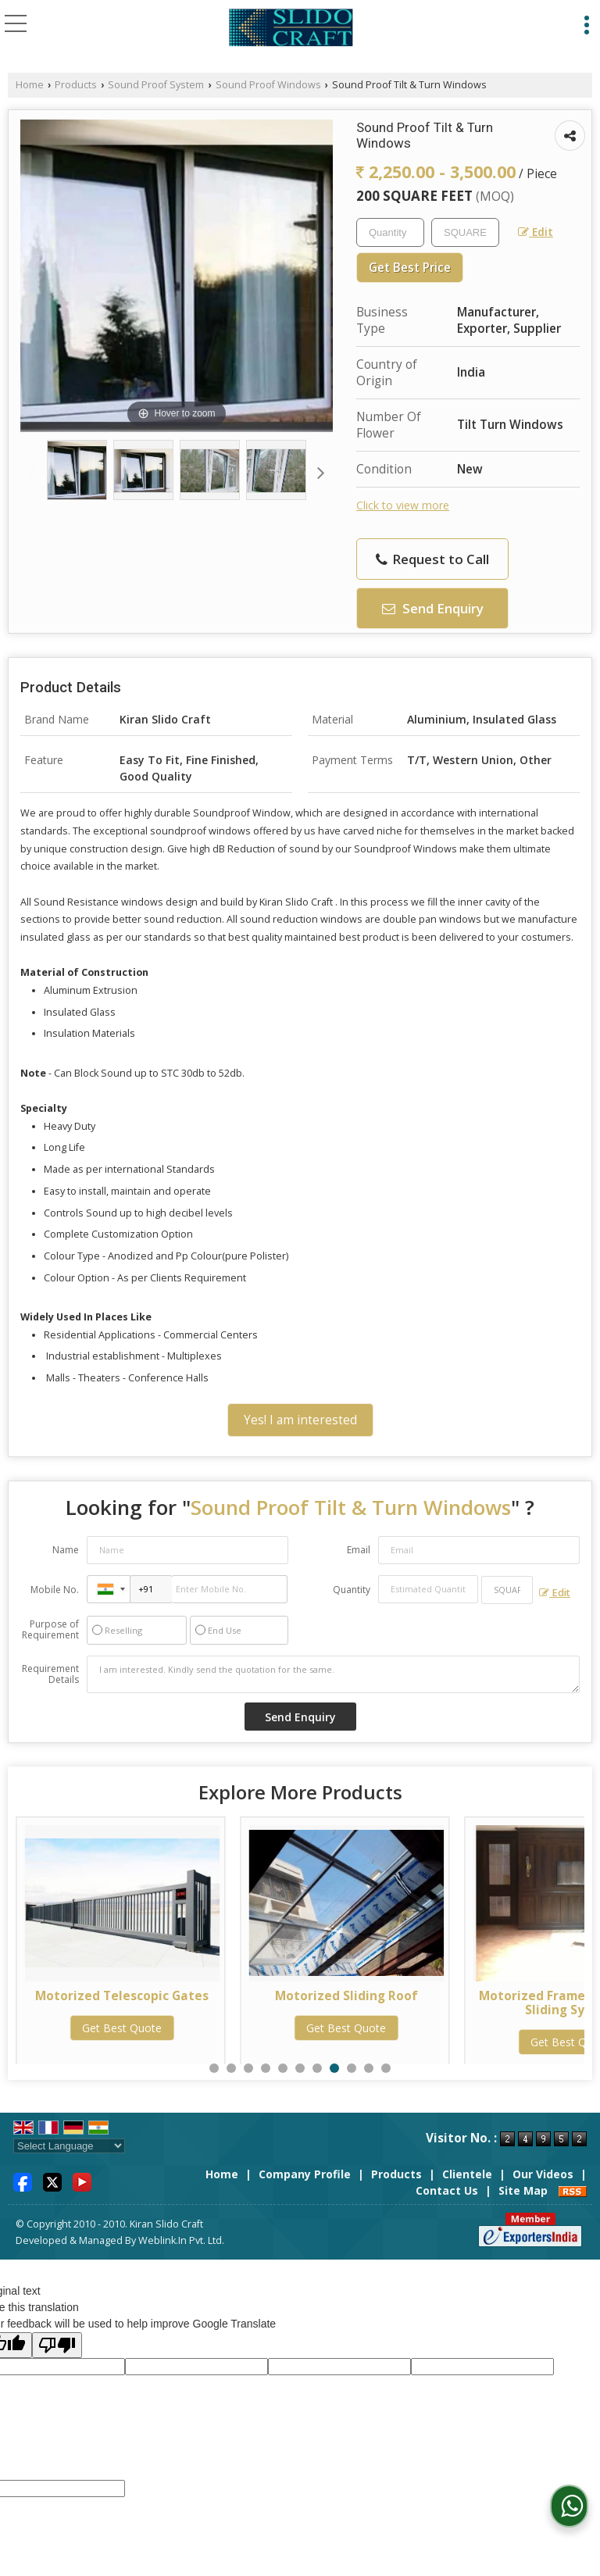 This screenshot has height=2576, width=600. I want to click on Motorized Sliding Roof, so click(346, 1996).